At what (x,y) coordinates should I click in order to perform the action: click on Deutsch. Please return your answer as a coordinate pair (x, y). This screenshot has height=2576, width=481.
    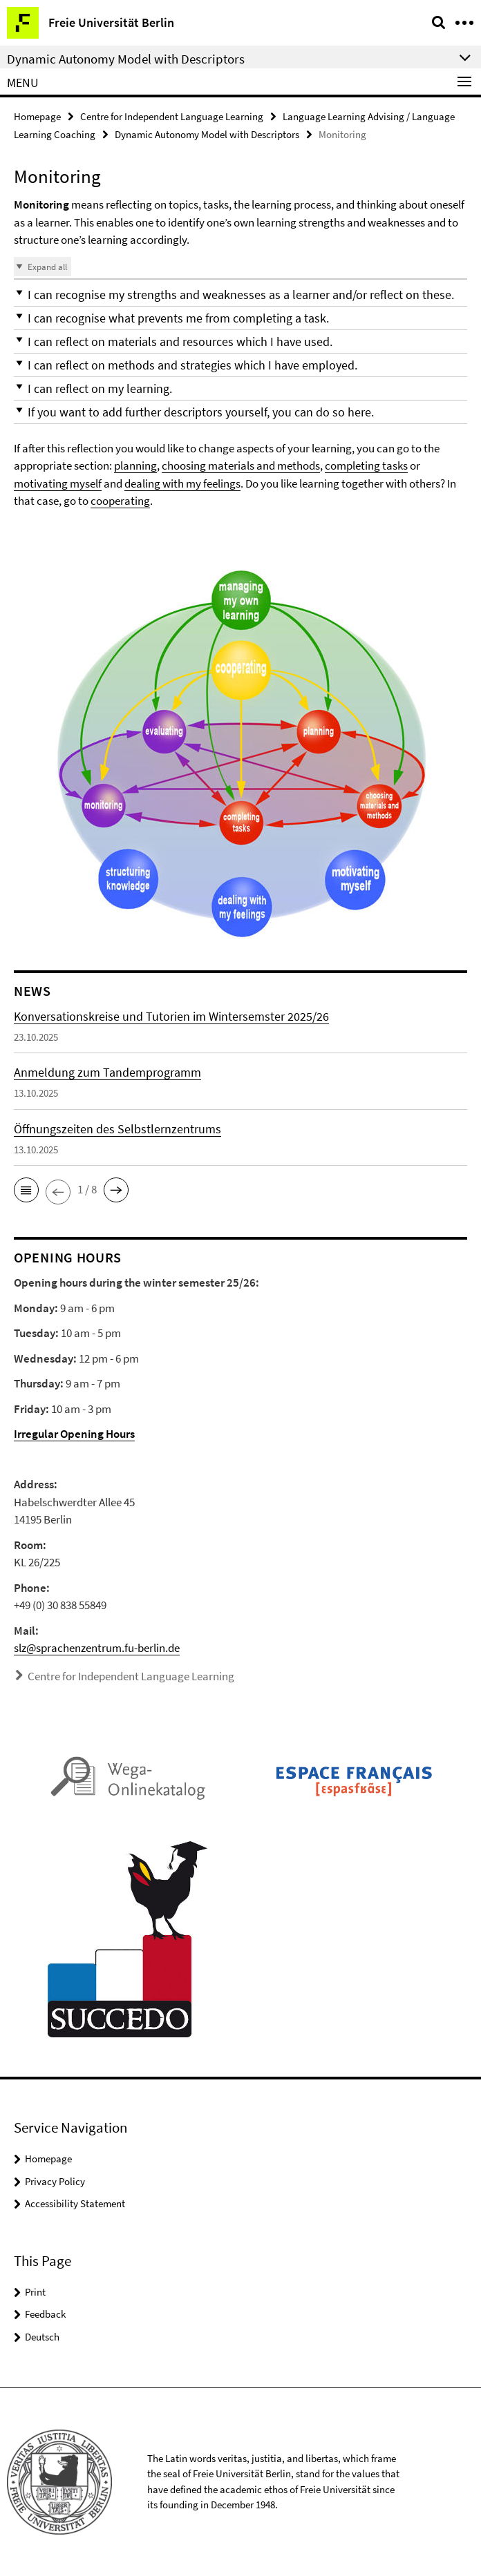
    Looking at the image, I should click on (42, 2336).